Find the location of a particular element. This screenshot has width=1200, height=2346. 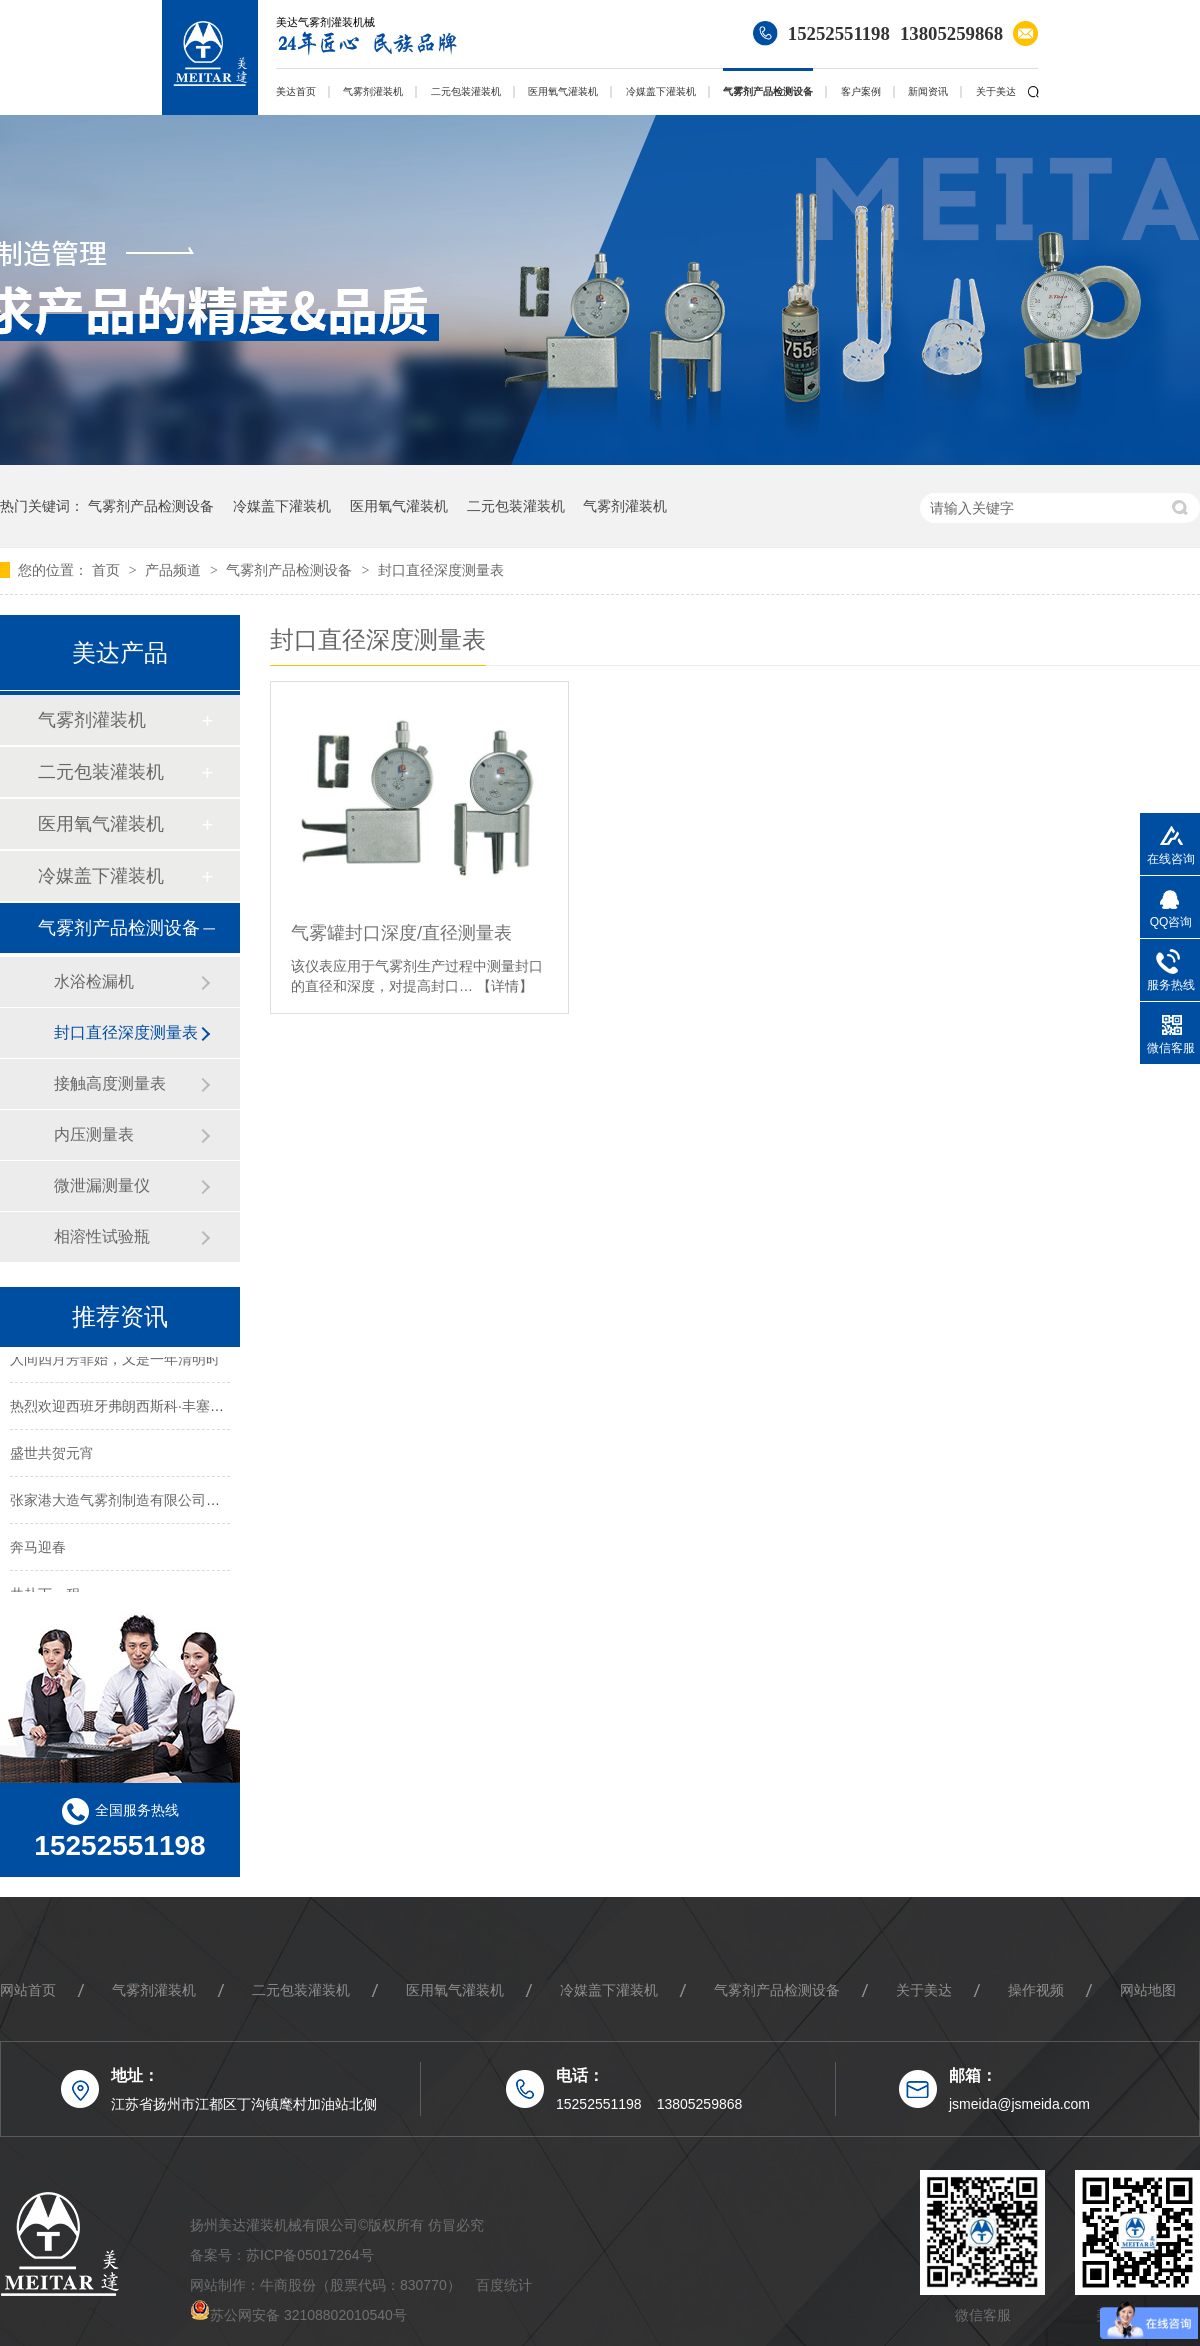

网站首页 is located at coordinates (28, 1990).